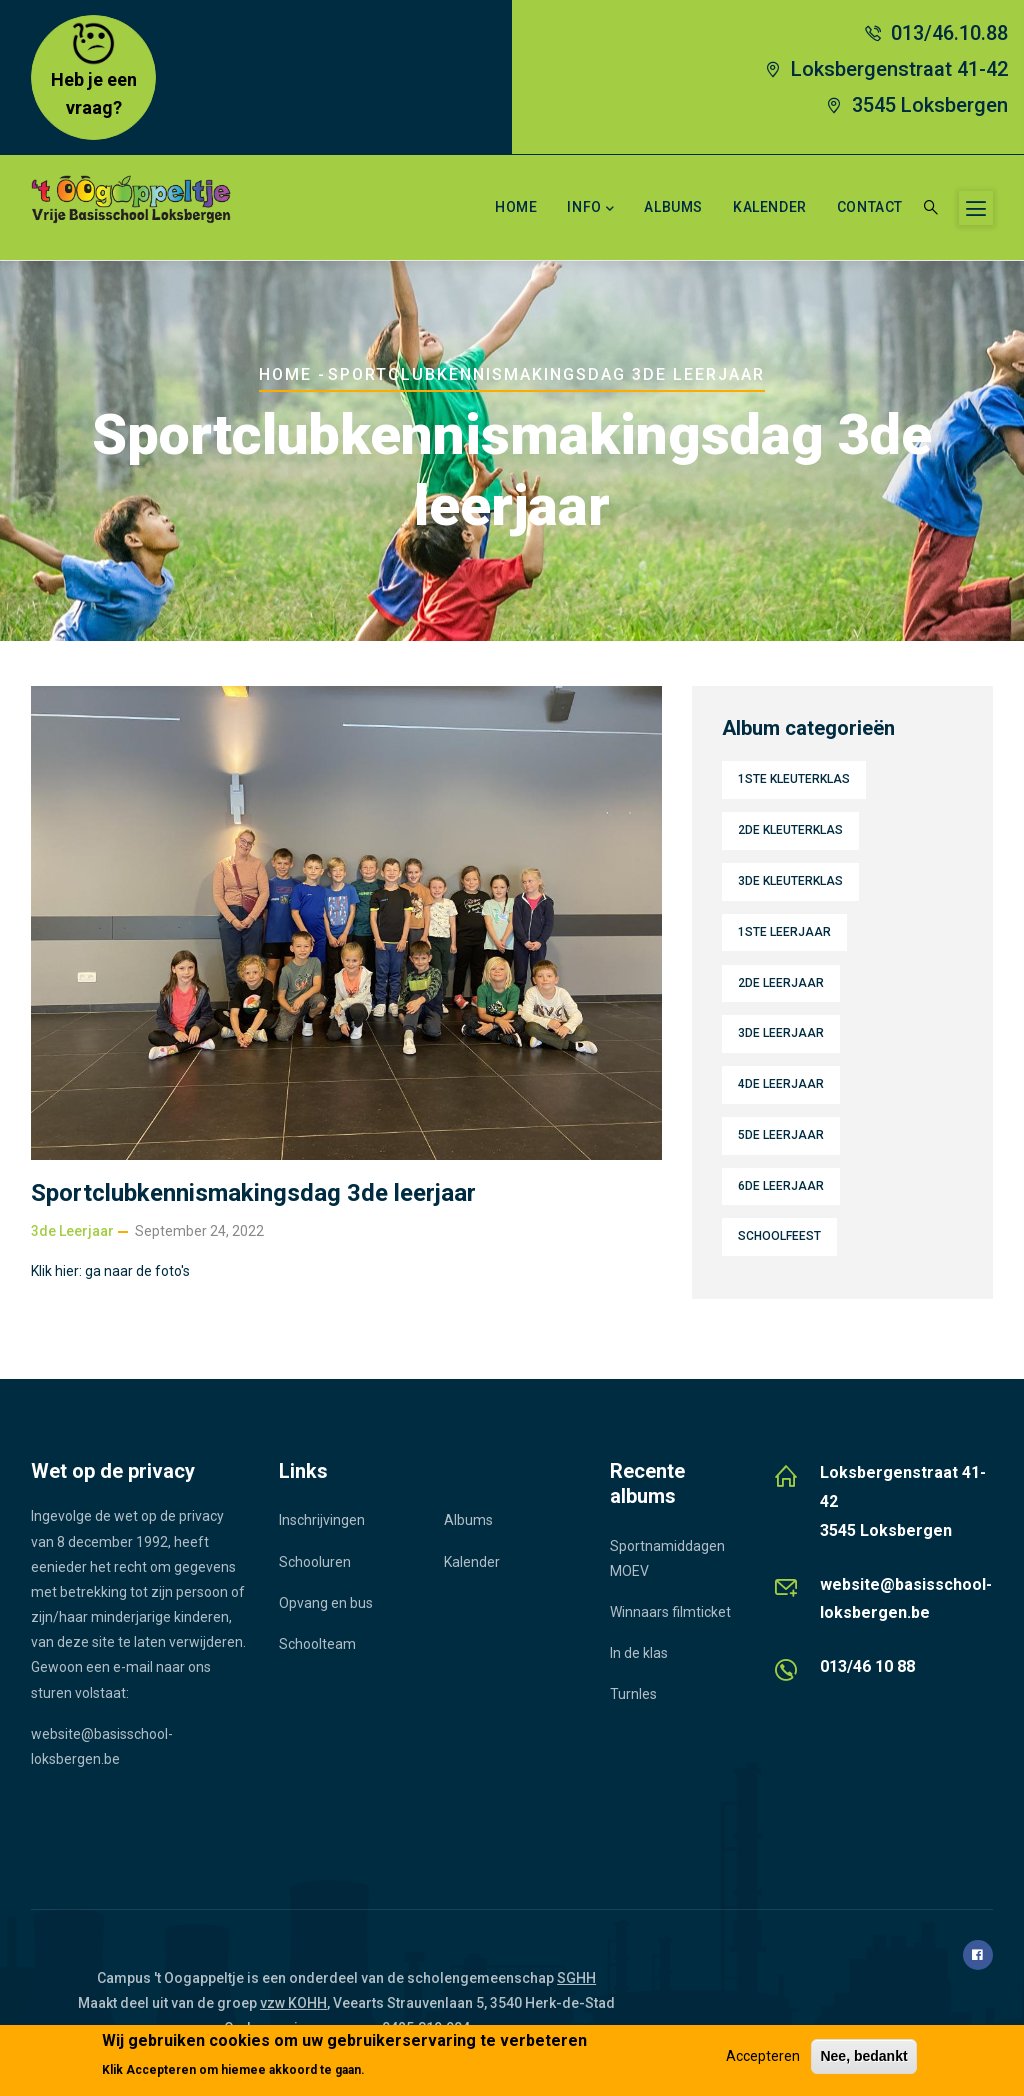  I want to click on Klik hier: ga naar de foto's, so click(110, 1271).